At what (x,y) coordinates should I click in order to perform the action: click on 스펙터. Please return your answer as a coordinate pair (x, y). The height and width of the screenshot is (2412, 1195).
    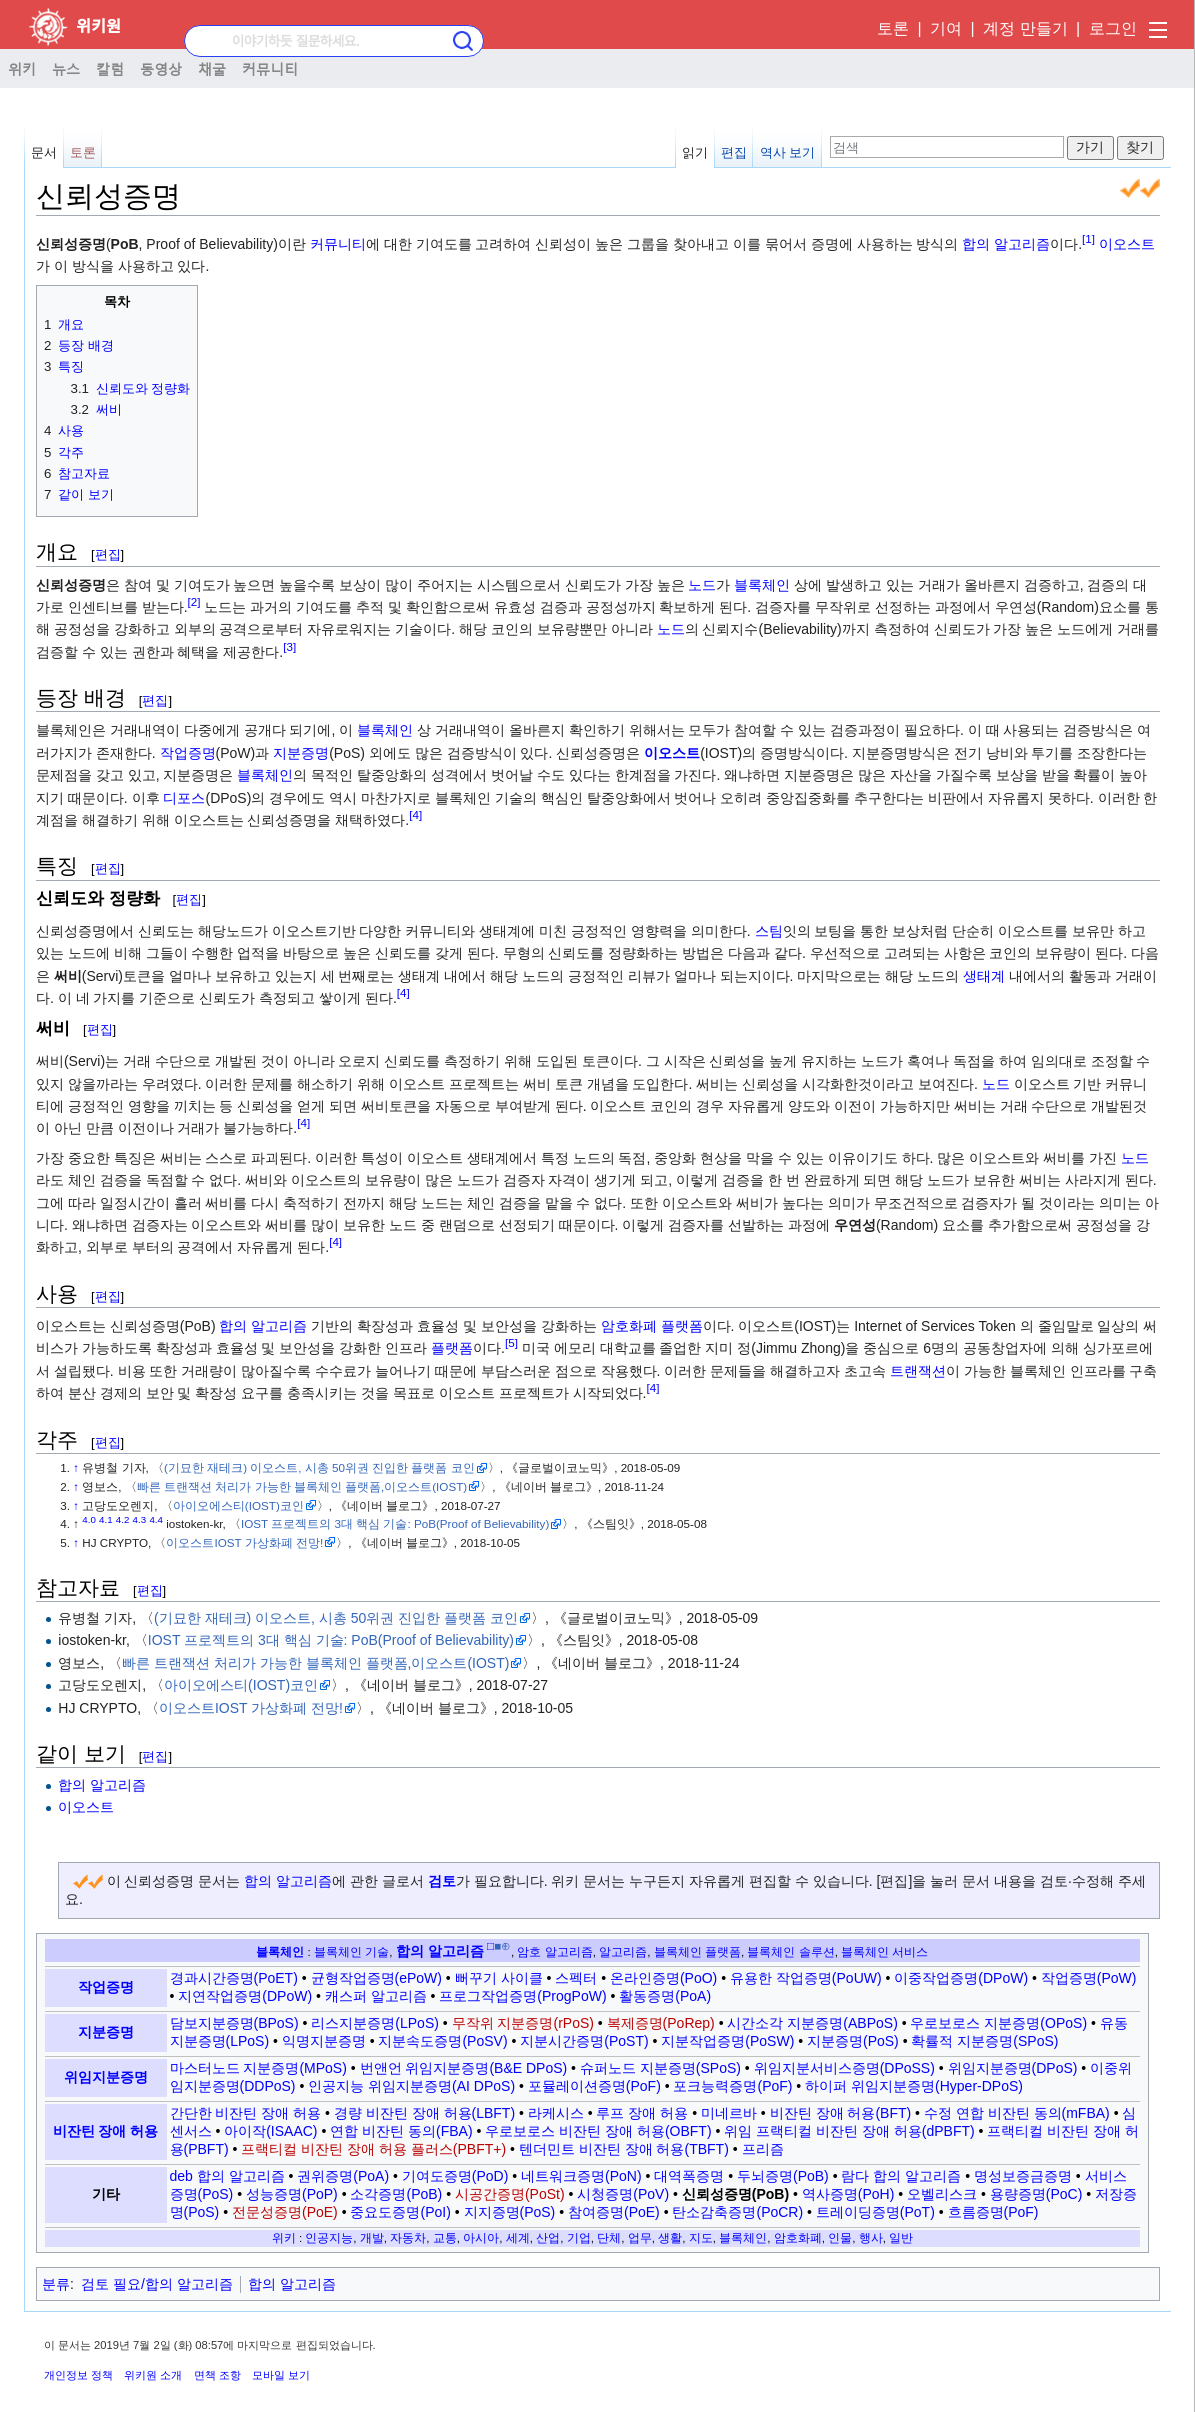
    Looking at the image, I should click on (576, 1978).